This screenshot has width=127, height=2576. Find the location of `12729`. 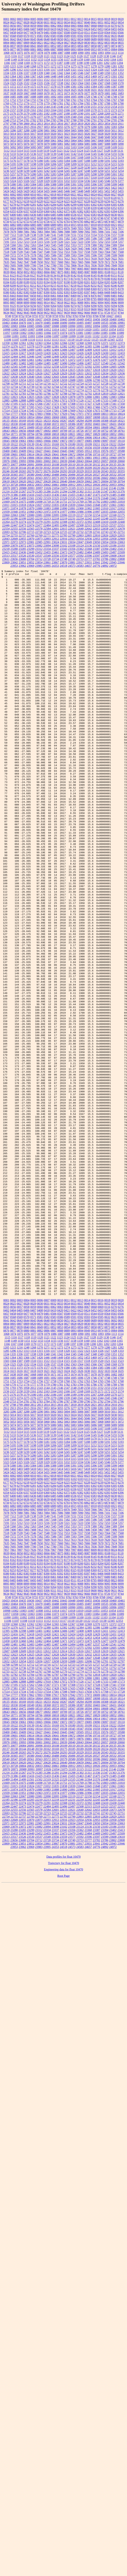

12729 is located at coordinates (113, 383).